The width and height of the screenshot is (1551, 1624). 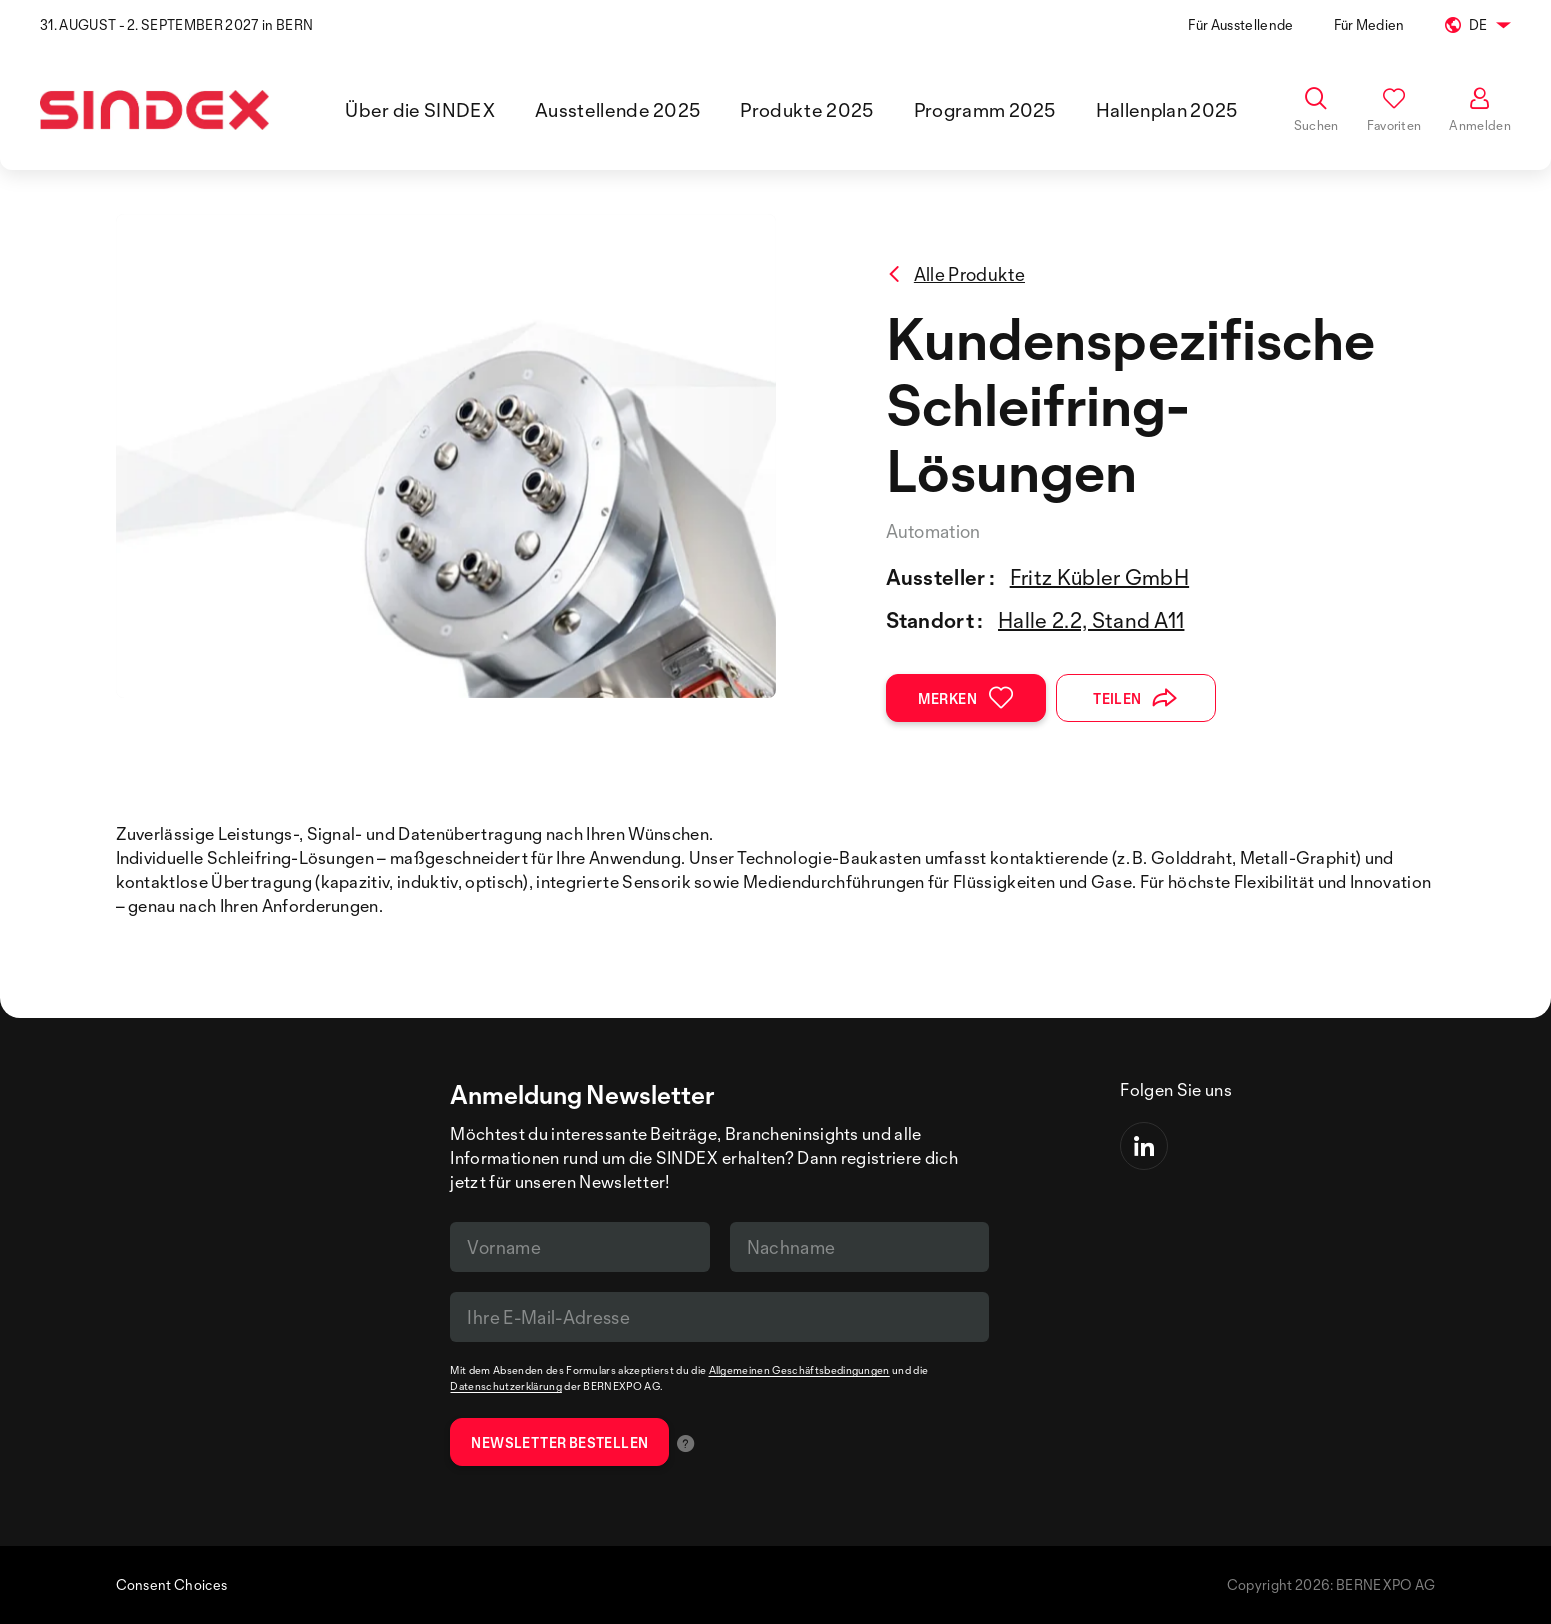 What do you see at coordinates (1167, 110) in the screenshot?
I see `Hallenplan 2025` at bounding box center [1167, 110].